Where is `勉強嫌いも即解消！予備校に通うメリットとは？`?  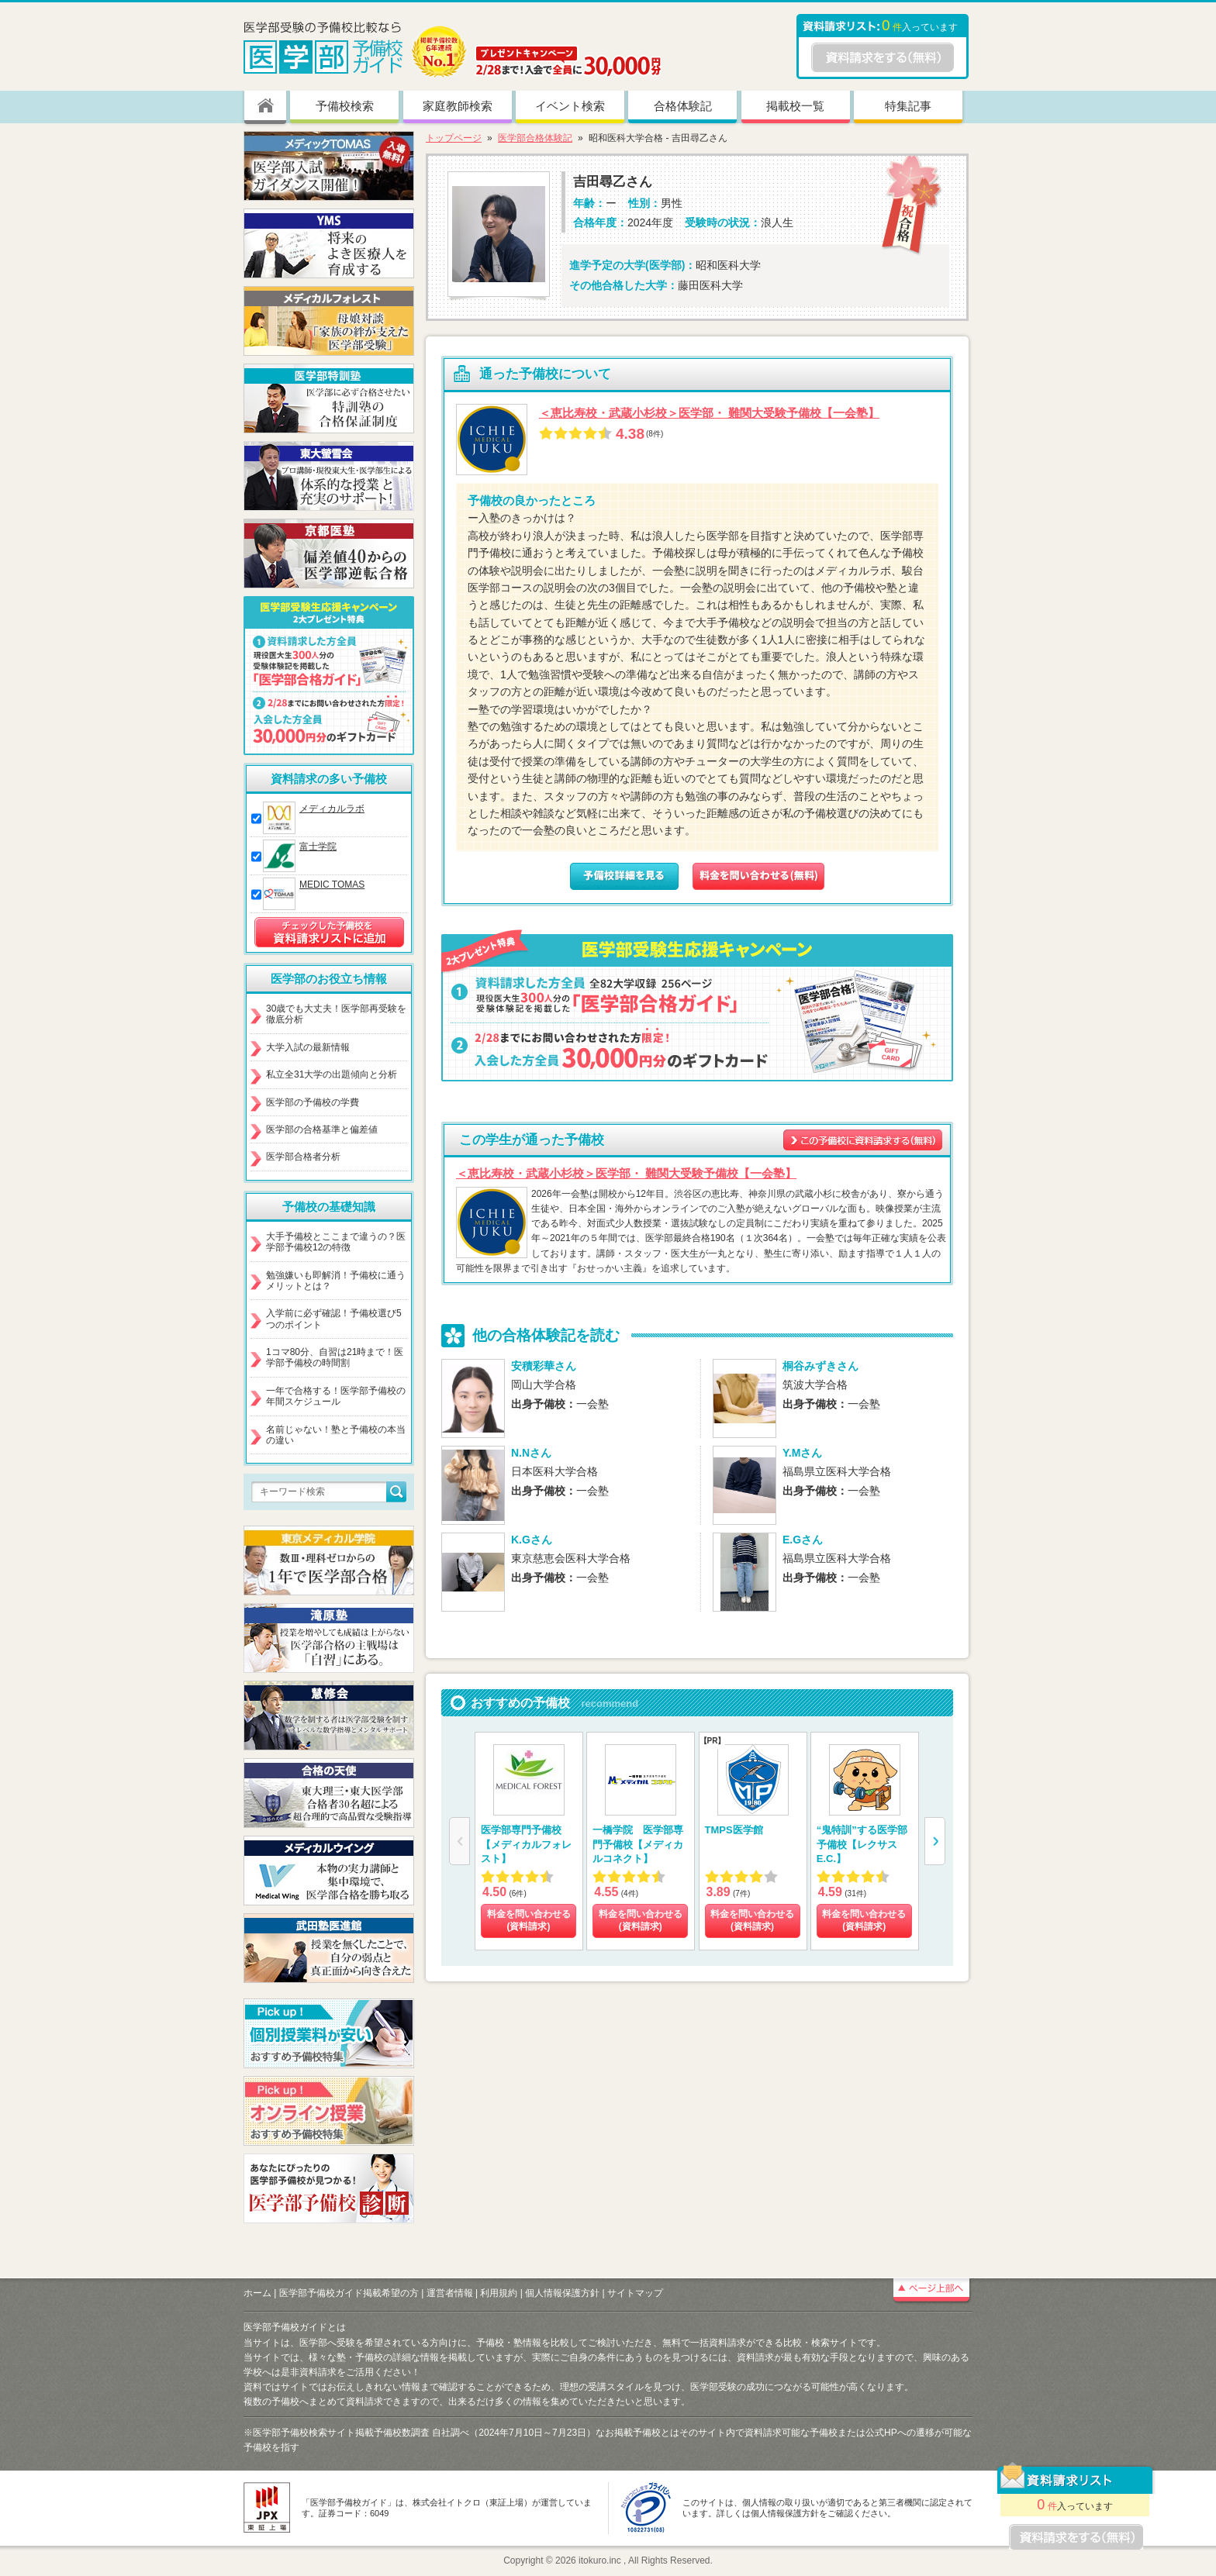 勉強嫌いも即解消！予備校に通うメリットとは？ is located at coordinates (336, 1280).